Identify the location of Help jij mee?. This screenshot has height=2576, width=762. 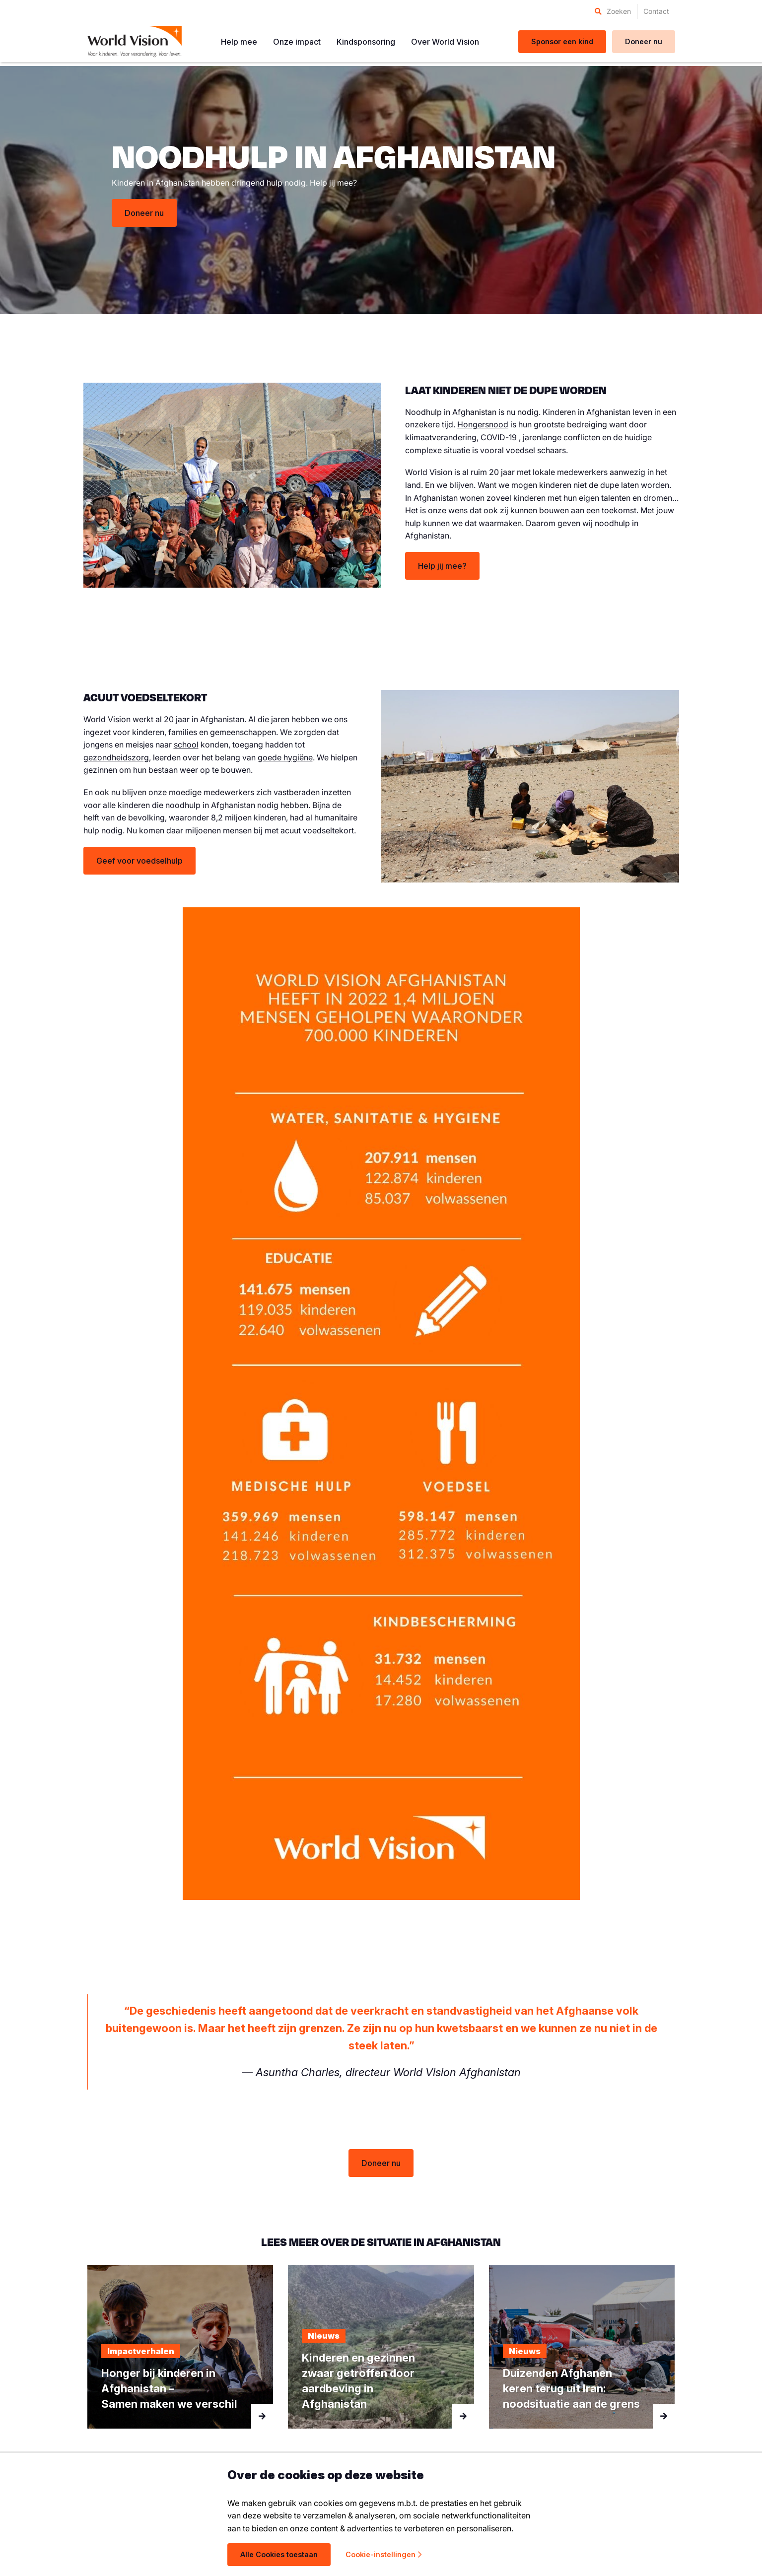
(442, 566).